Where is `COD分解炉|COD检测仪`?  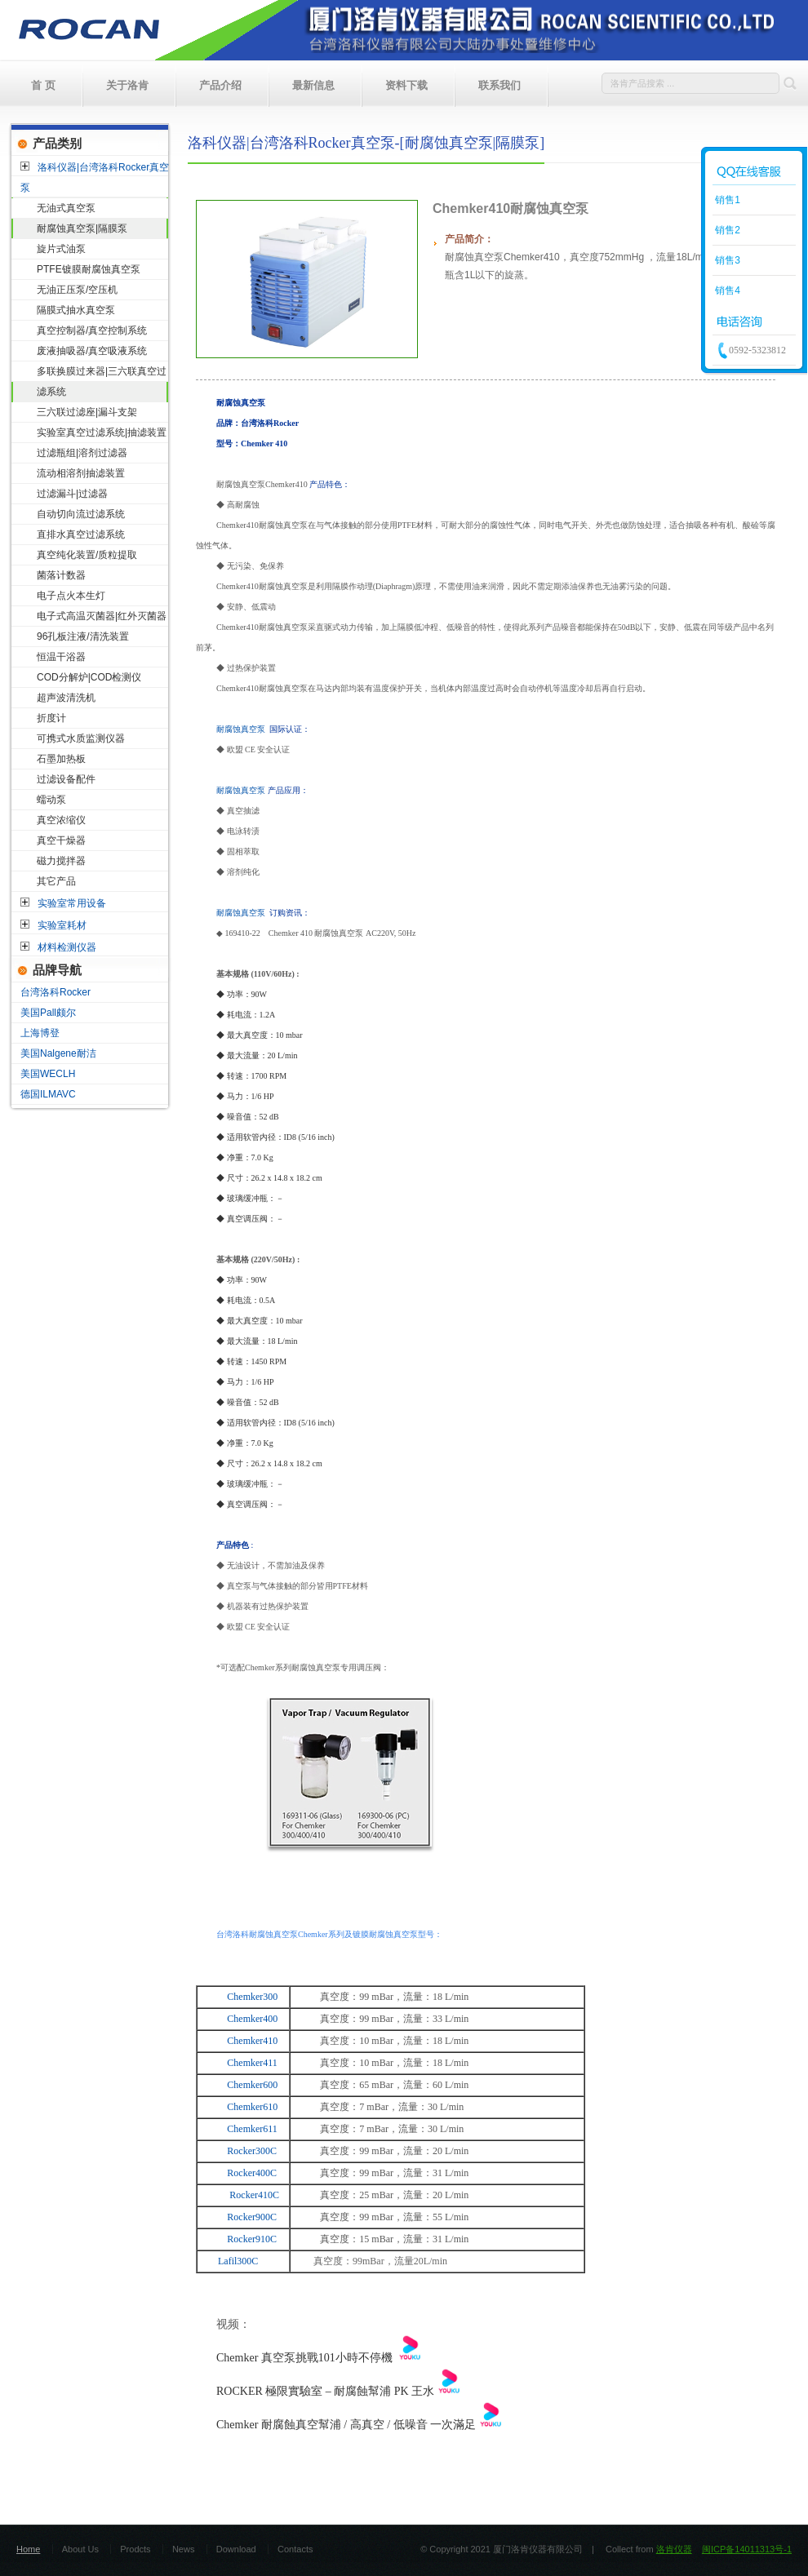
COD分解炉|COD检测仪 is located at coordinates (89, 677).